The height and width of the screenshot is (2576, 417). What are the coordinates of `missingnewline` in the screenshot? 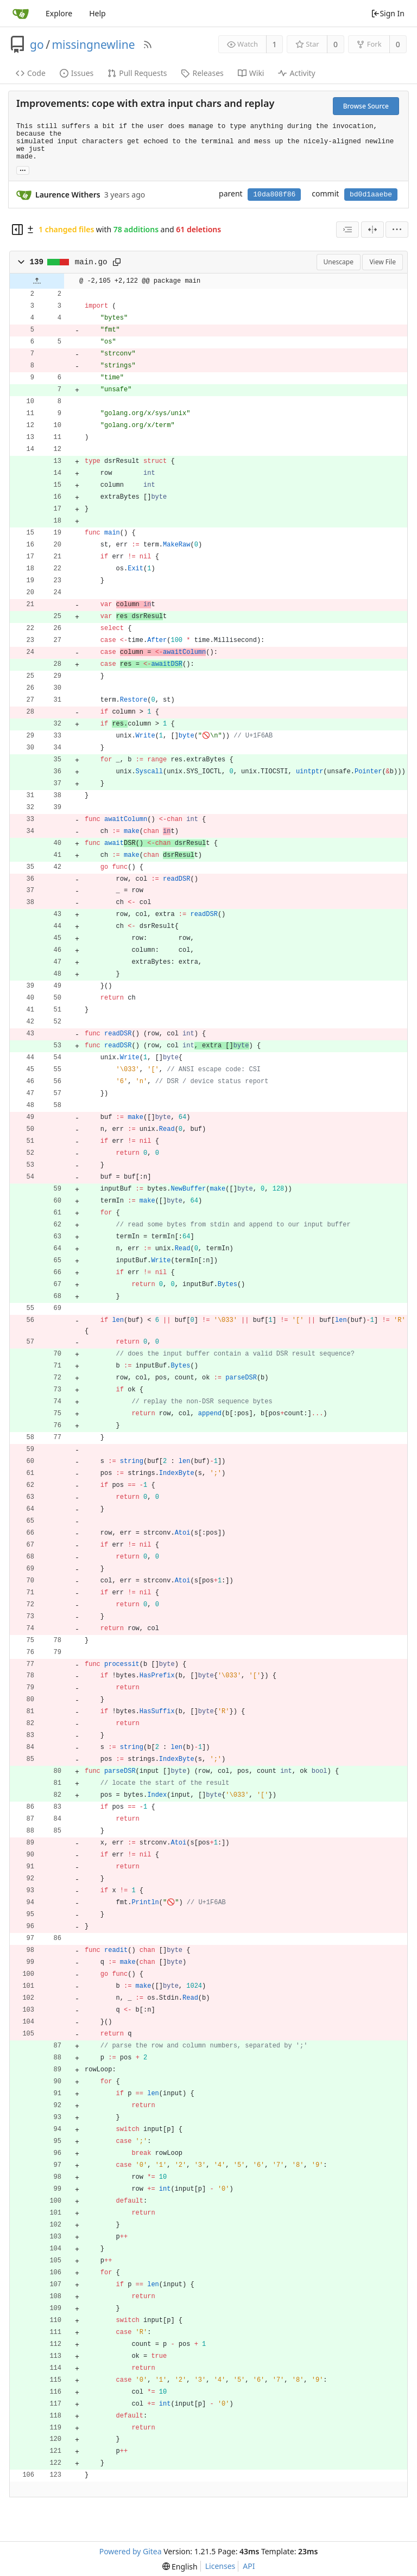 It's located at (93, 44).